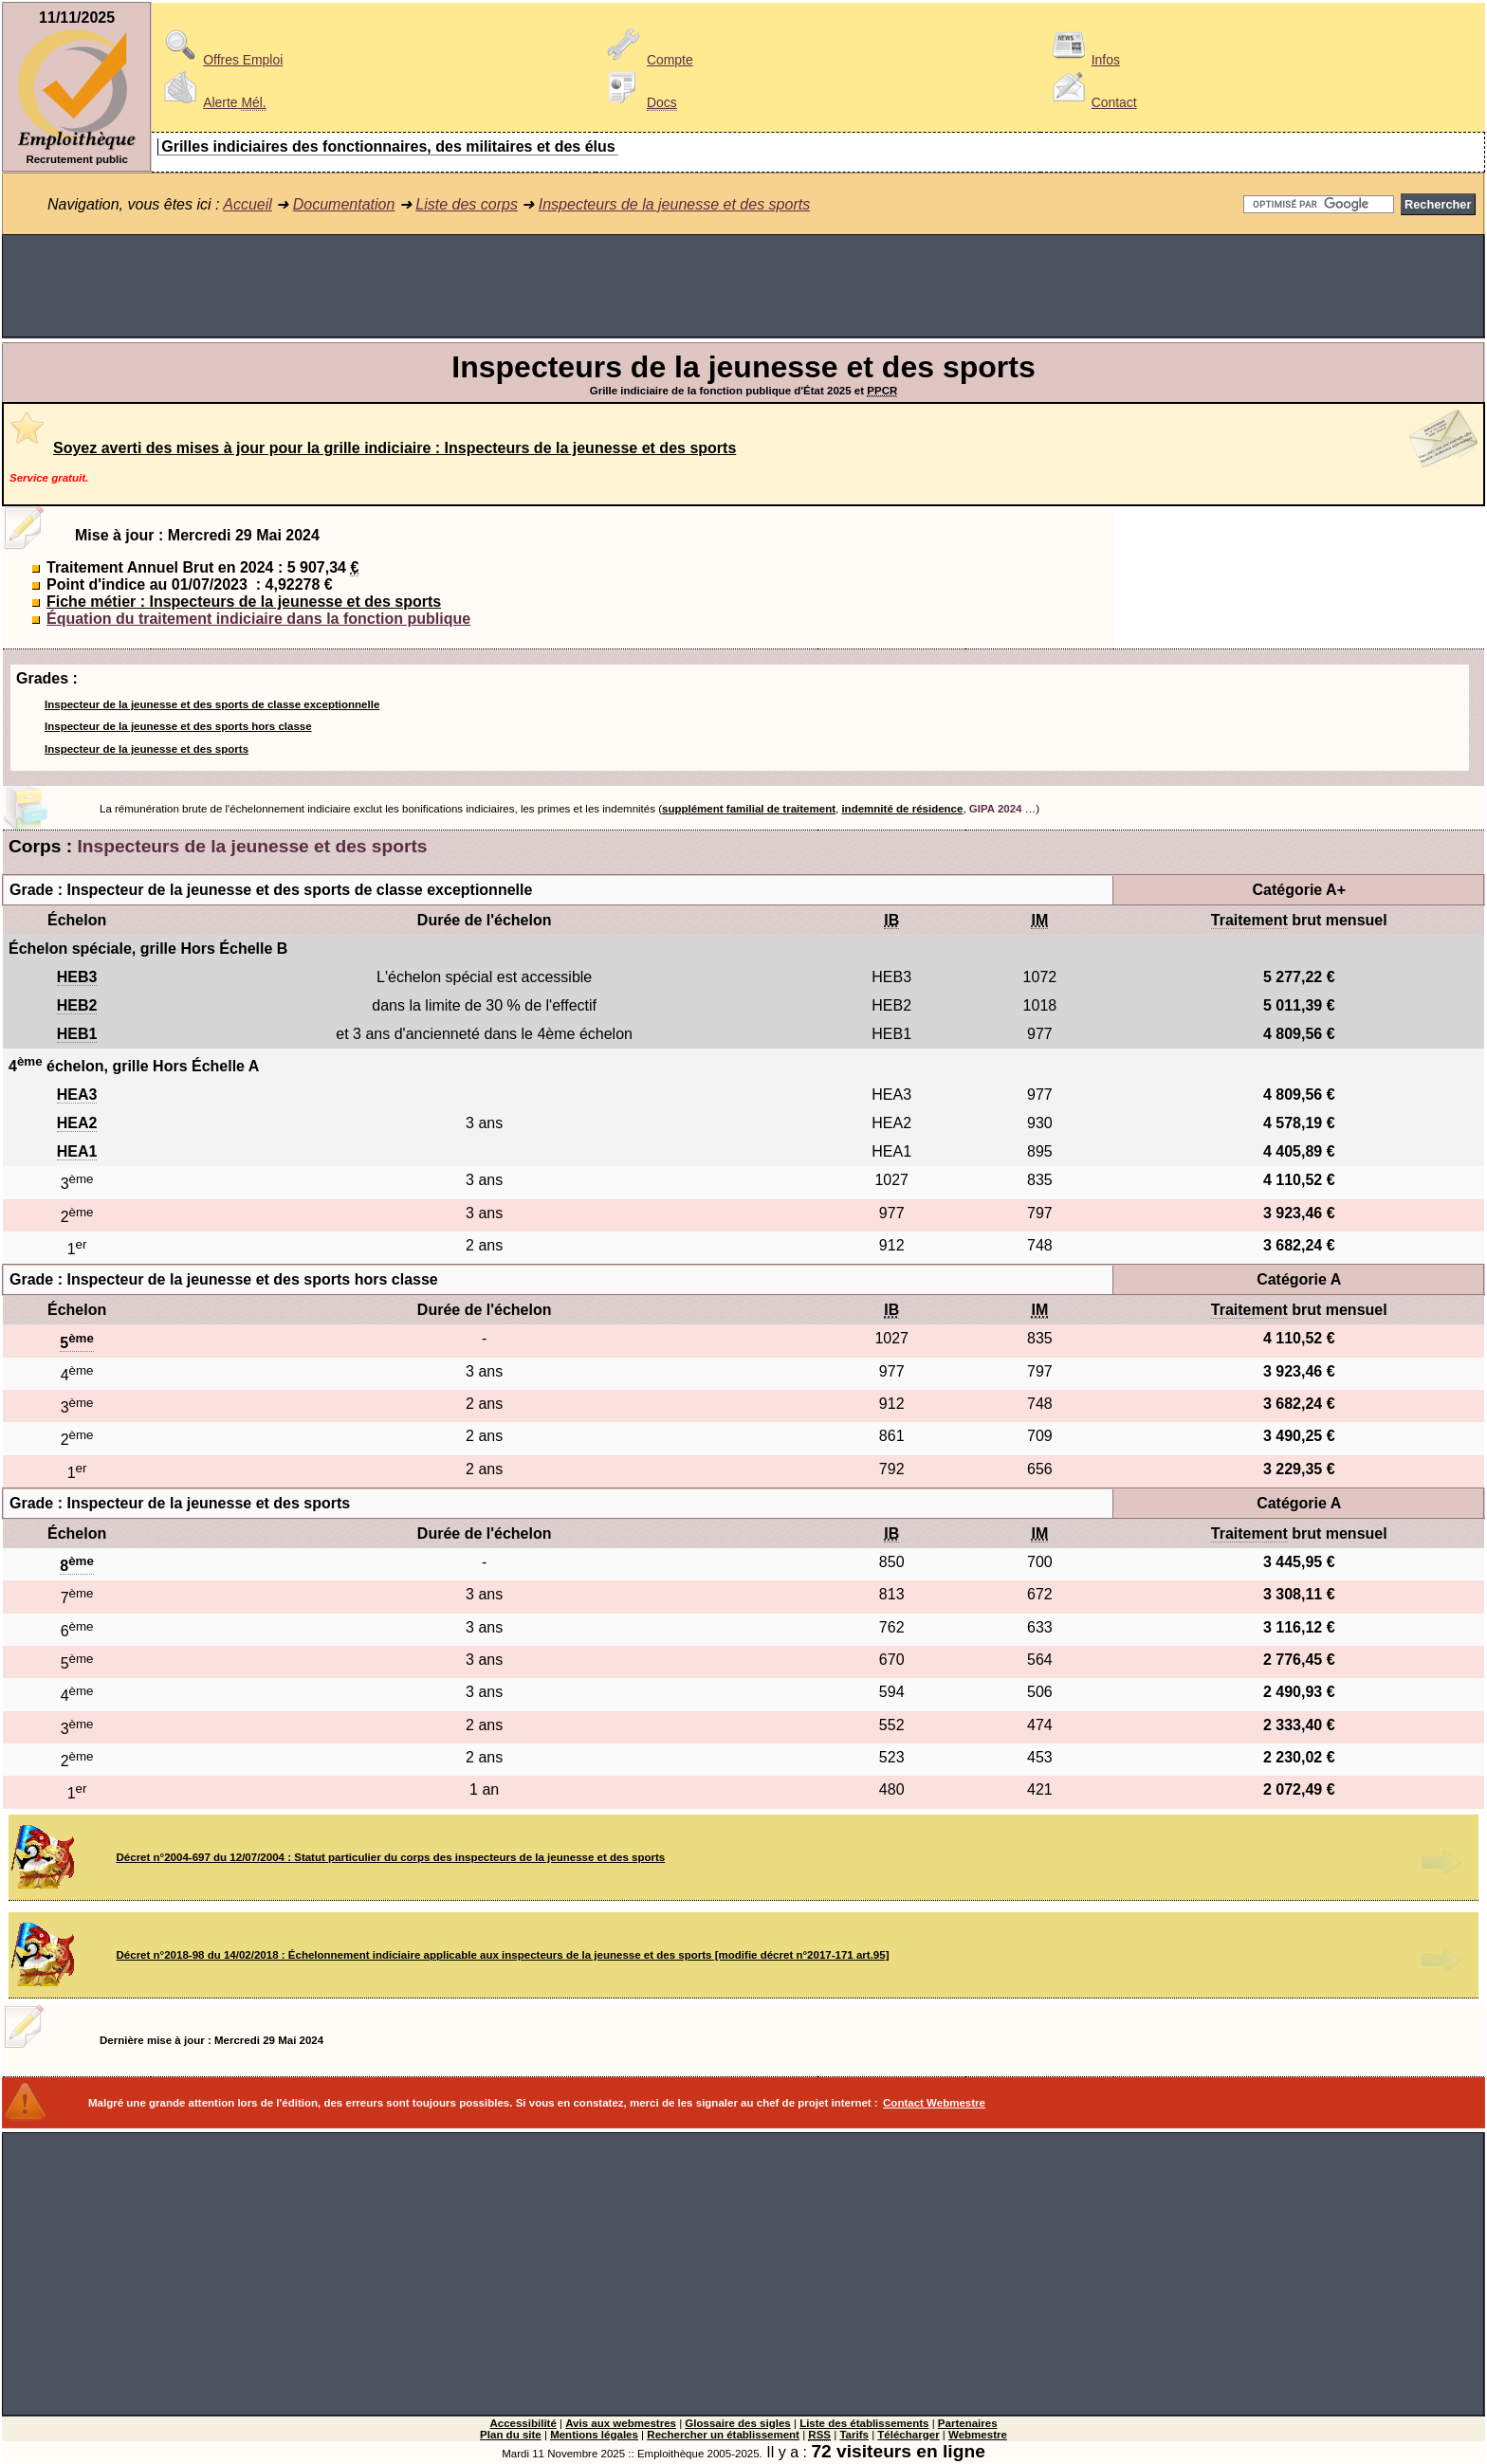  What do you see at coordinates (391, 1857) in the screenshot?
I see `Décret n°2004-697 du 12/07/2004 : Statut particulier du corps des inspecteurs de la jeunesse et des sports` at bounding box center [391, 1857].